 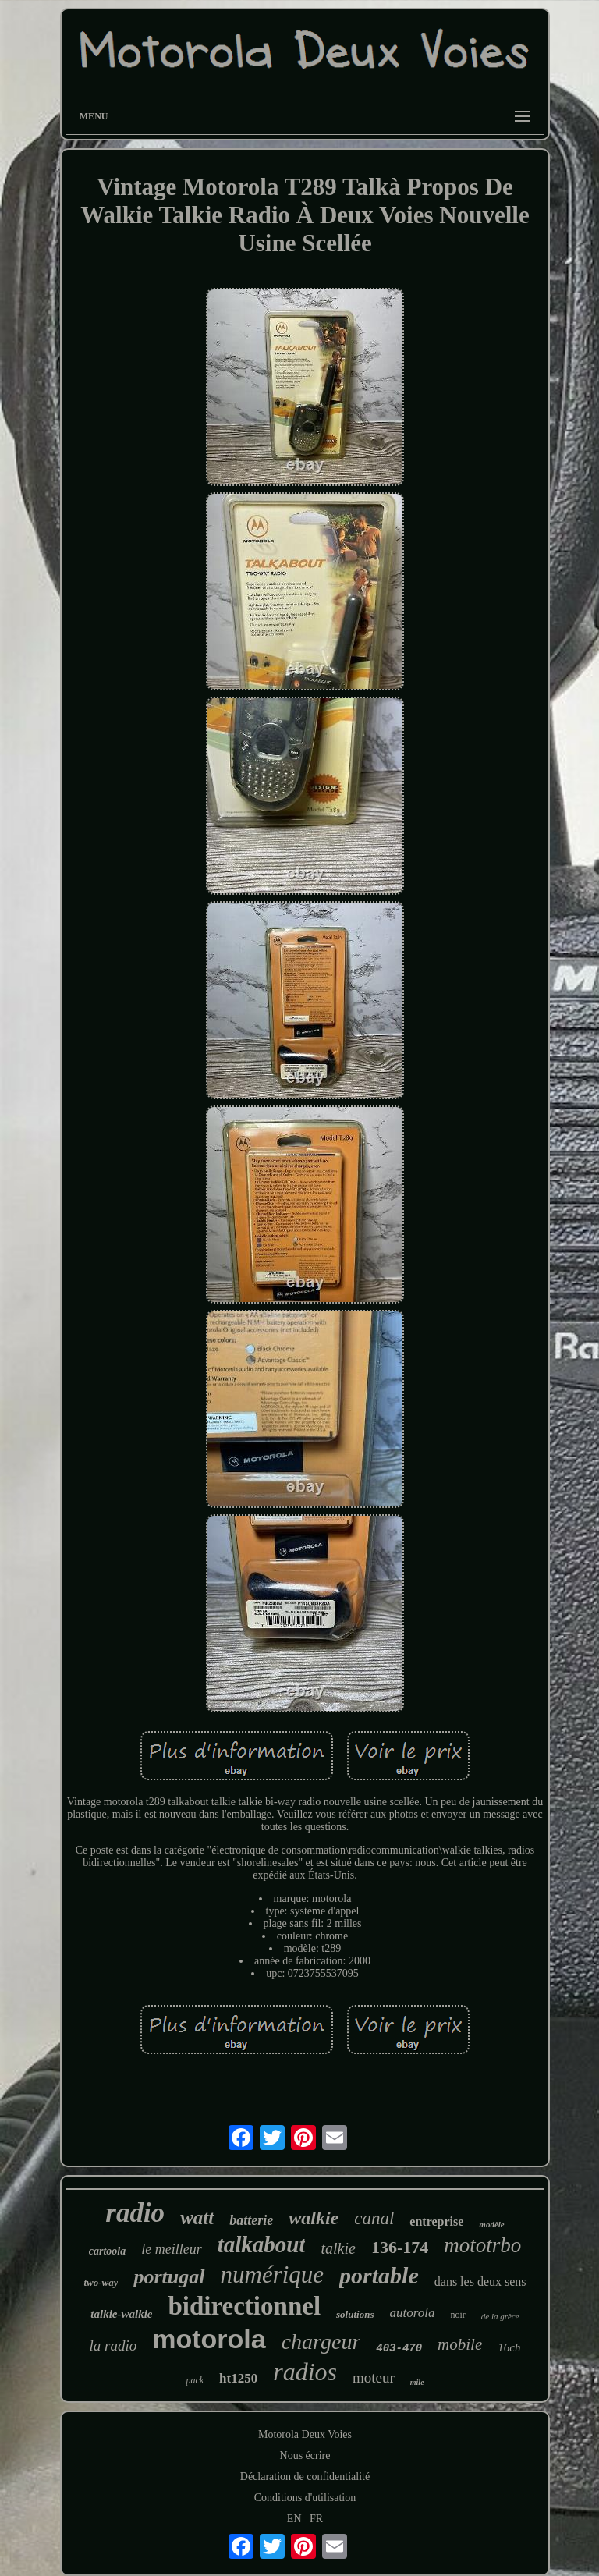 I want to click on ht1250, so click(x=238, y=2378).